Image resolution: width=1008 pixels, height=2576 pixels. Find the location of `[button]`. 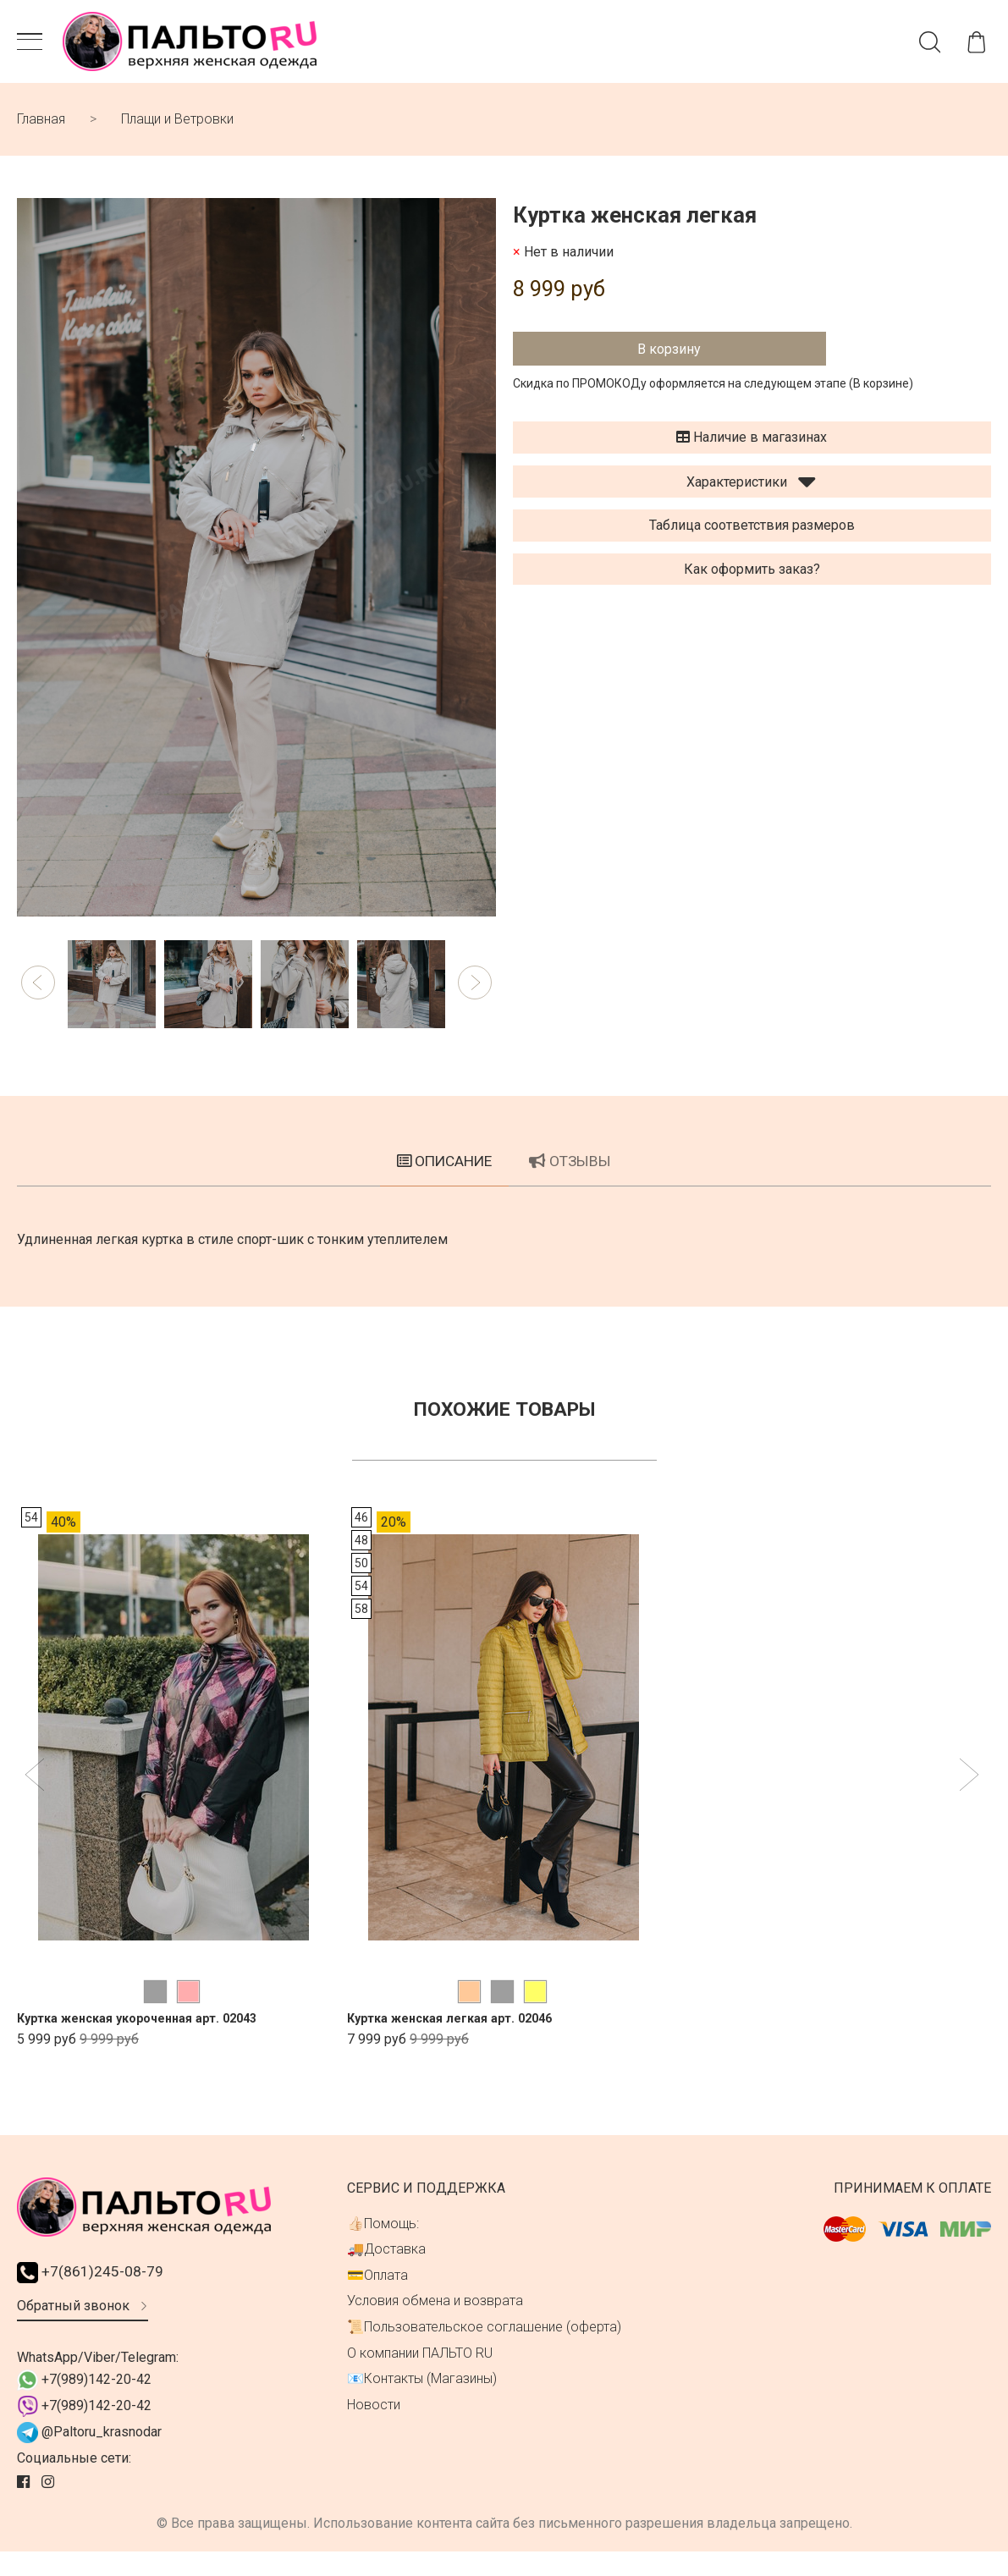

[button] is located at coordinates (38, 993).